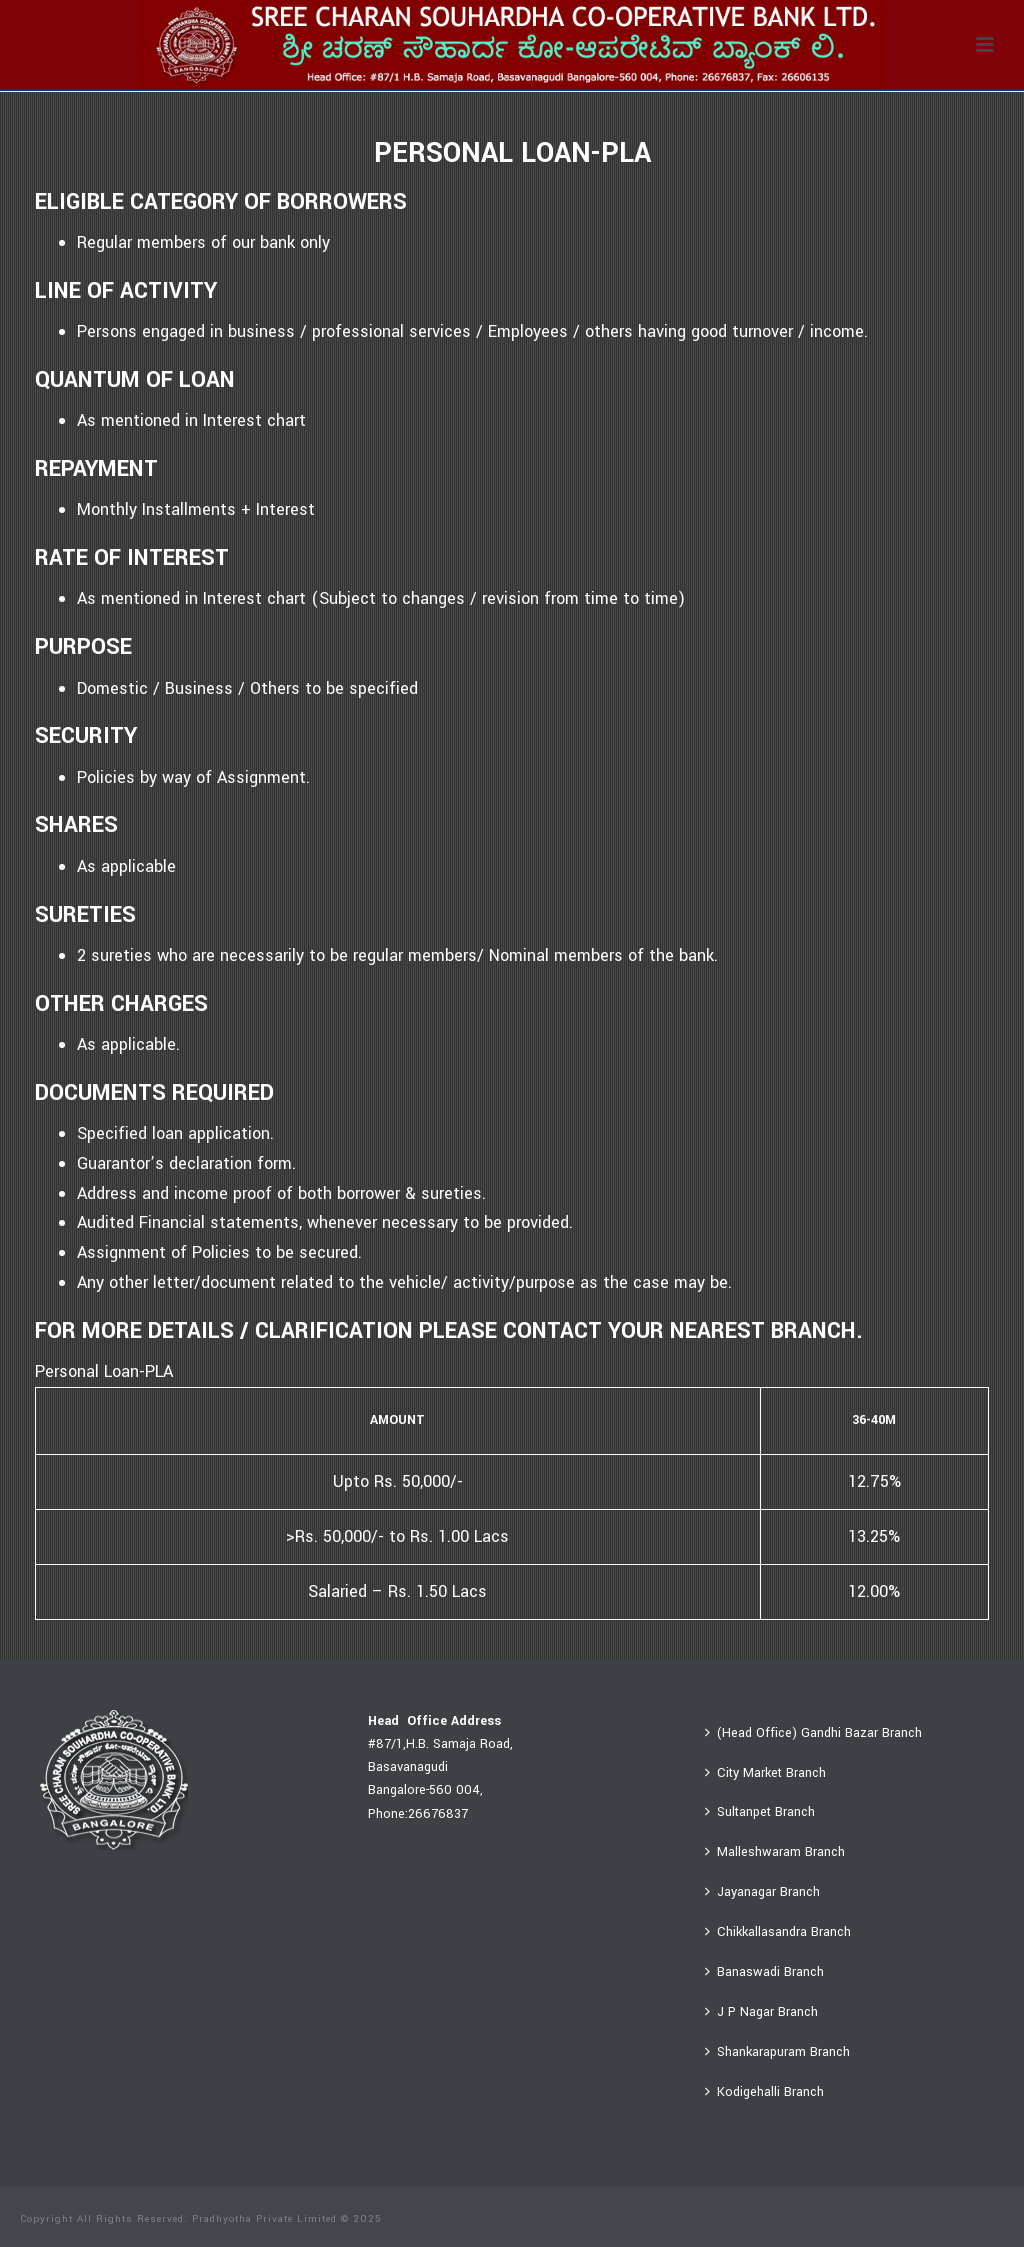  I want to click on Banaswadi Branch, so click(764, 1972).